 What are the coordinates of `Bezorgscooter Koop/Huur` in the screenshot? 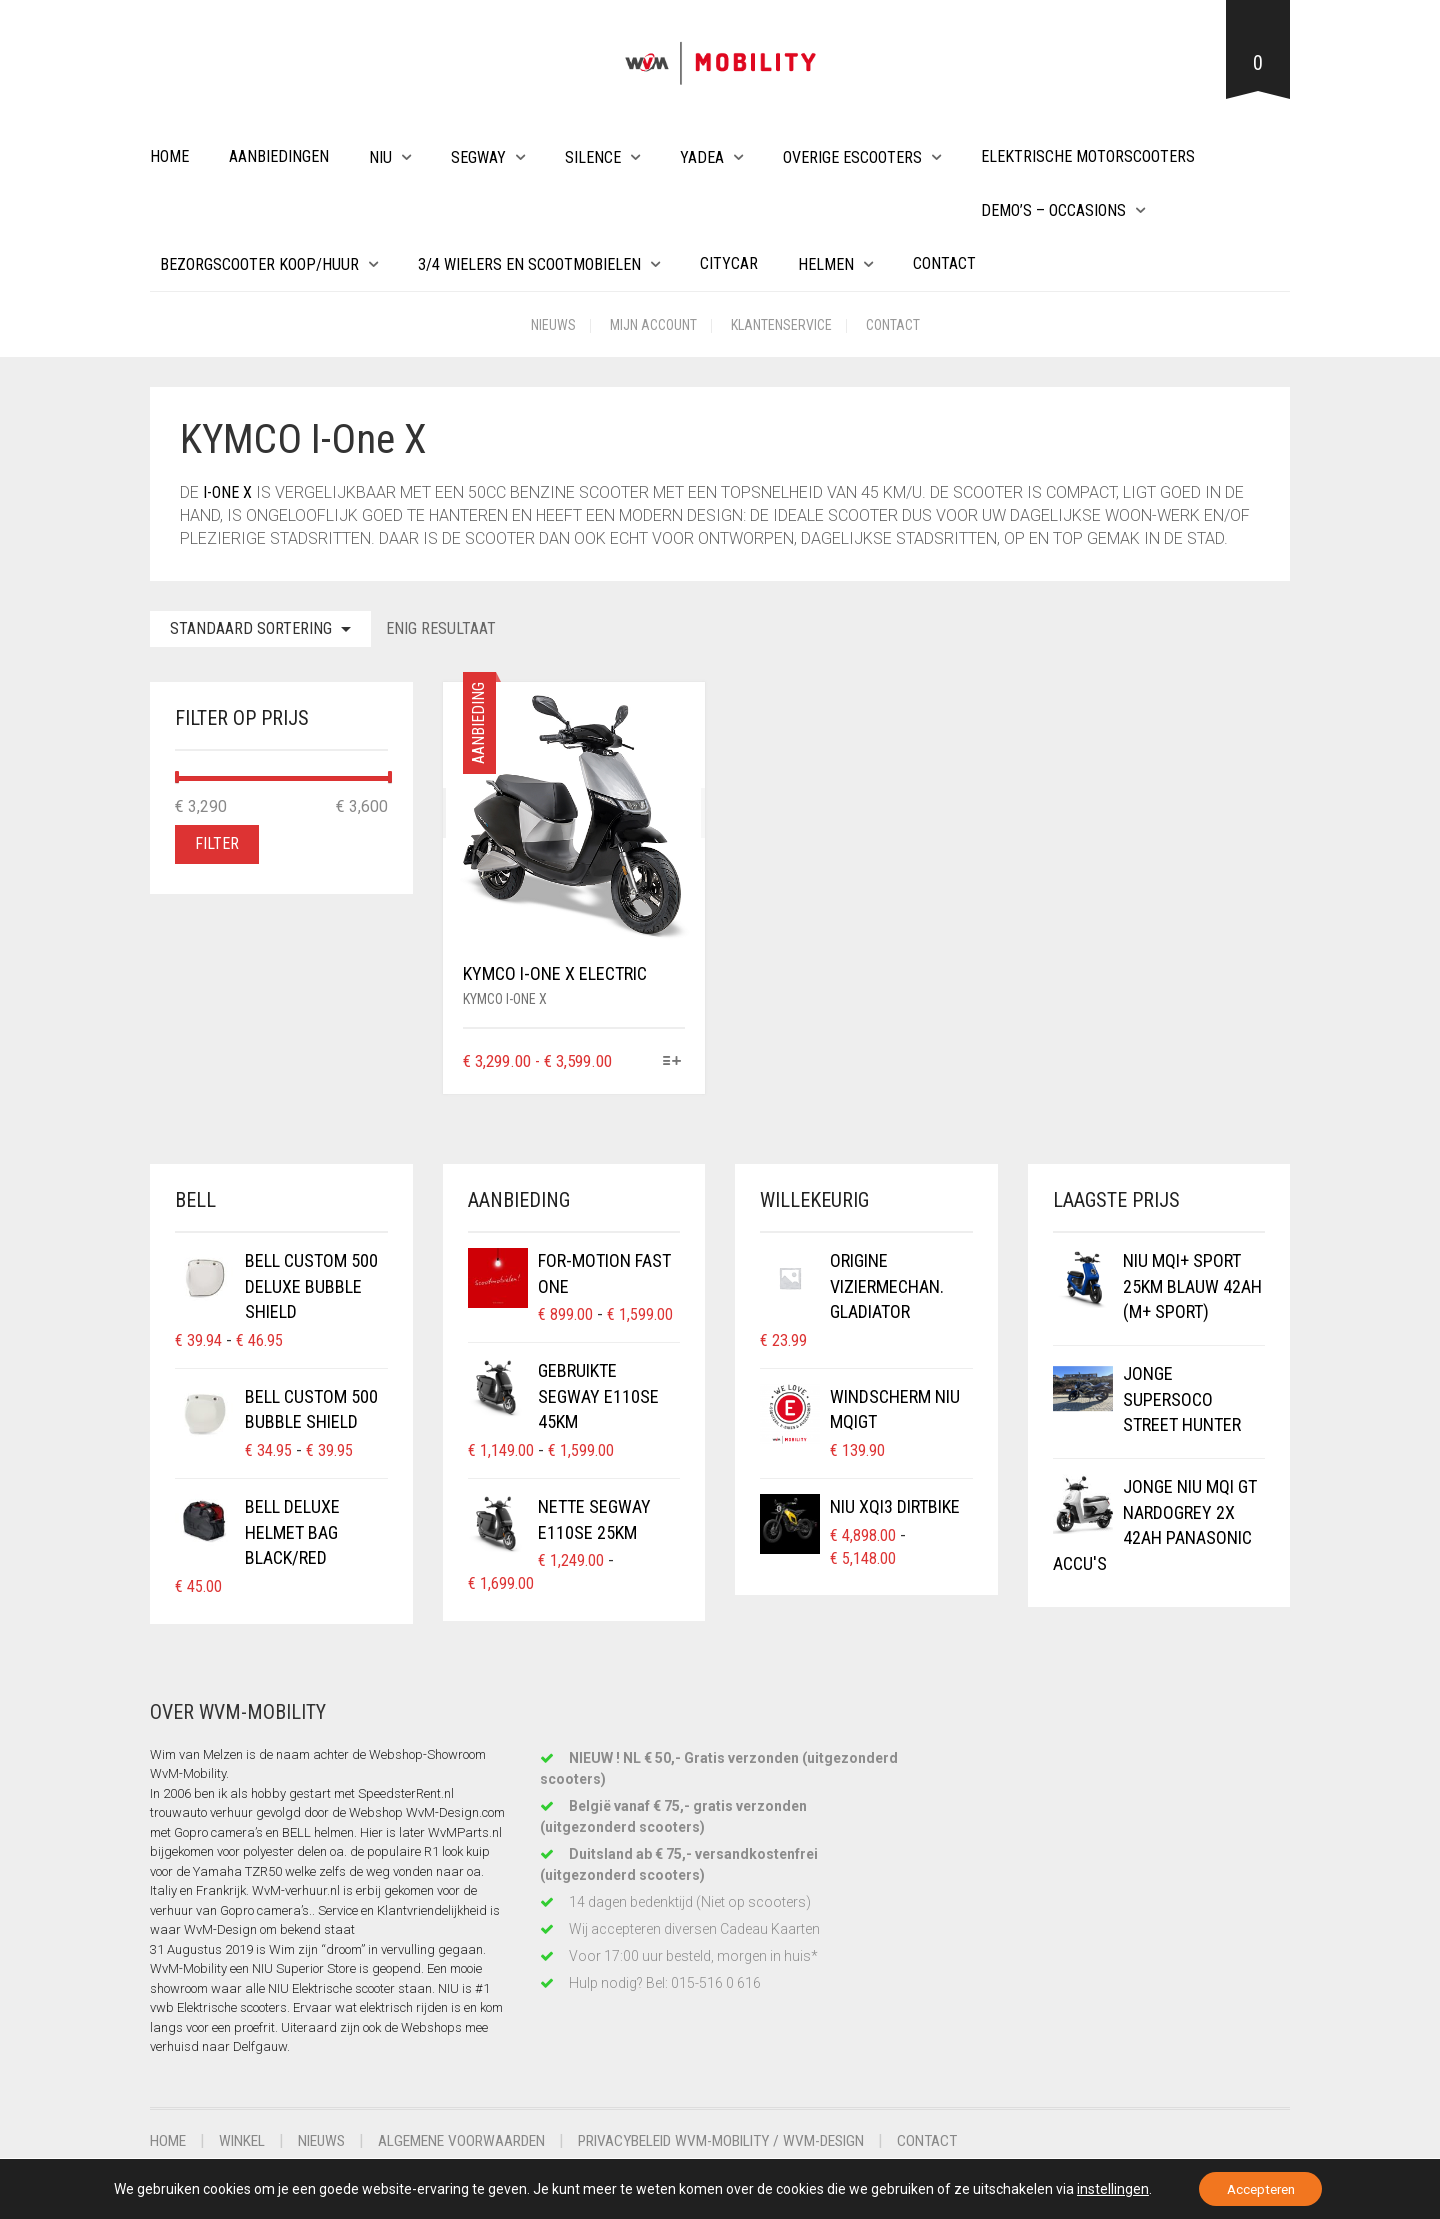 It's located at (259, 264).